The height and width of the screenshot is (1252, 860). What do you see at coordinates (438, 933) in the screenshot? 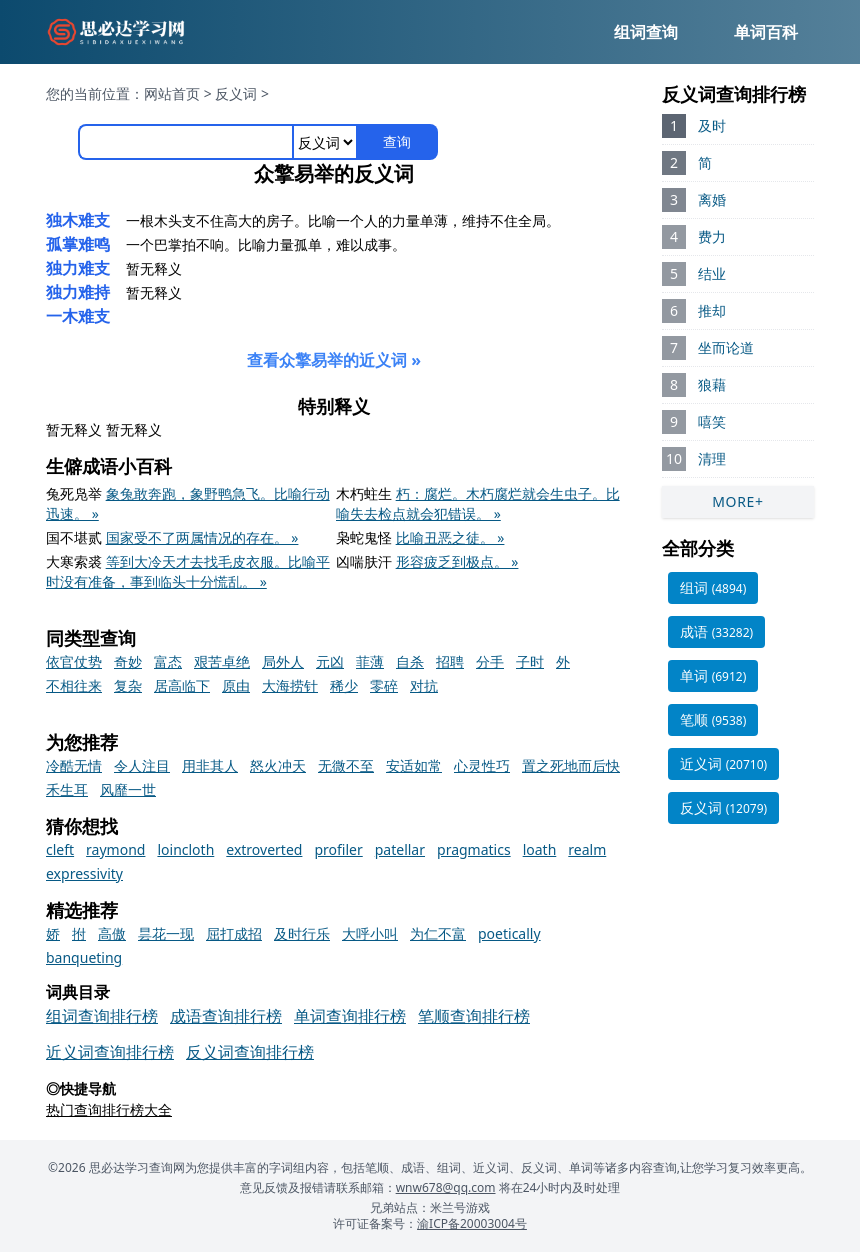
I see `为仁不富` at bounding box center [438, 933].